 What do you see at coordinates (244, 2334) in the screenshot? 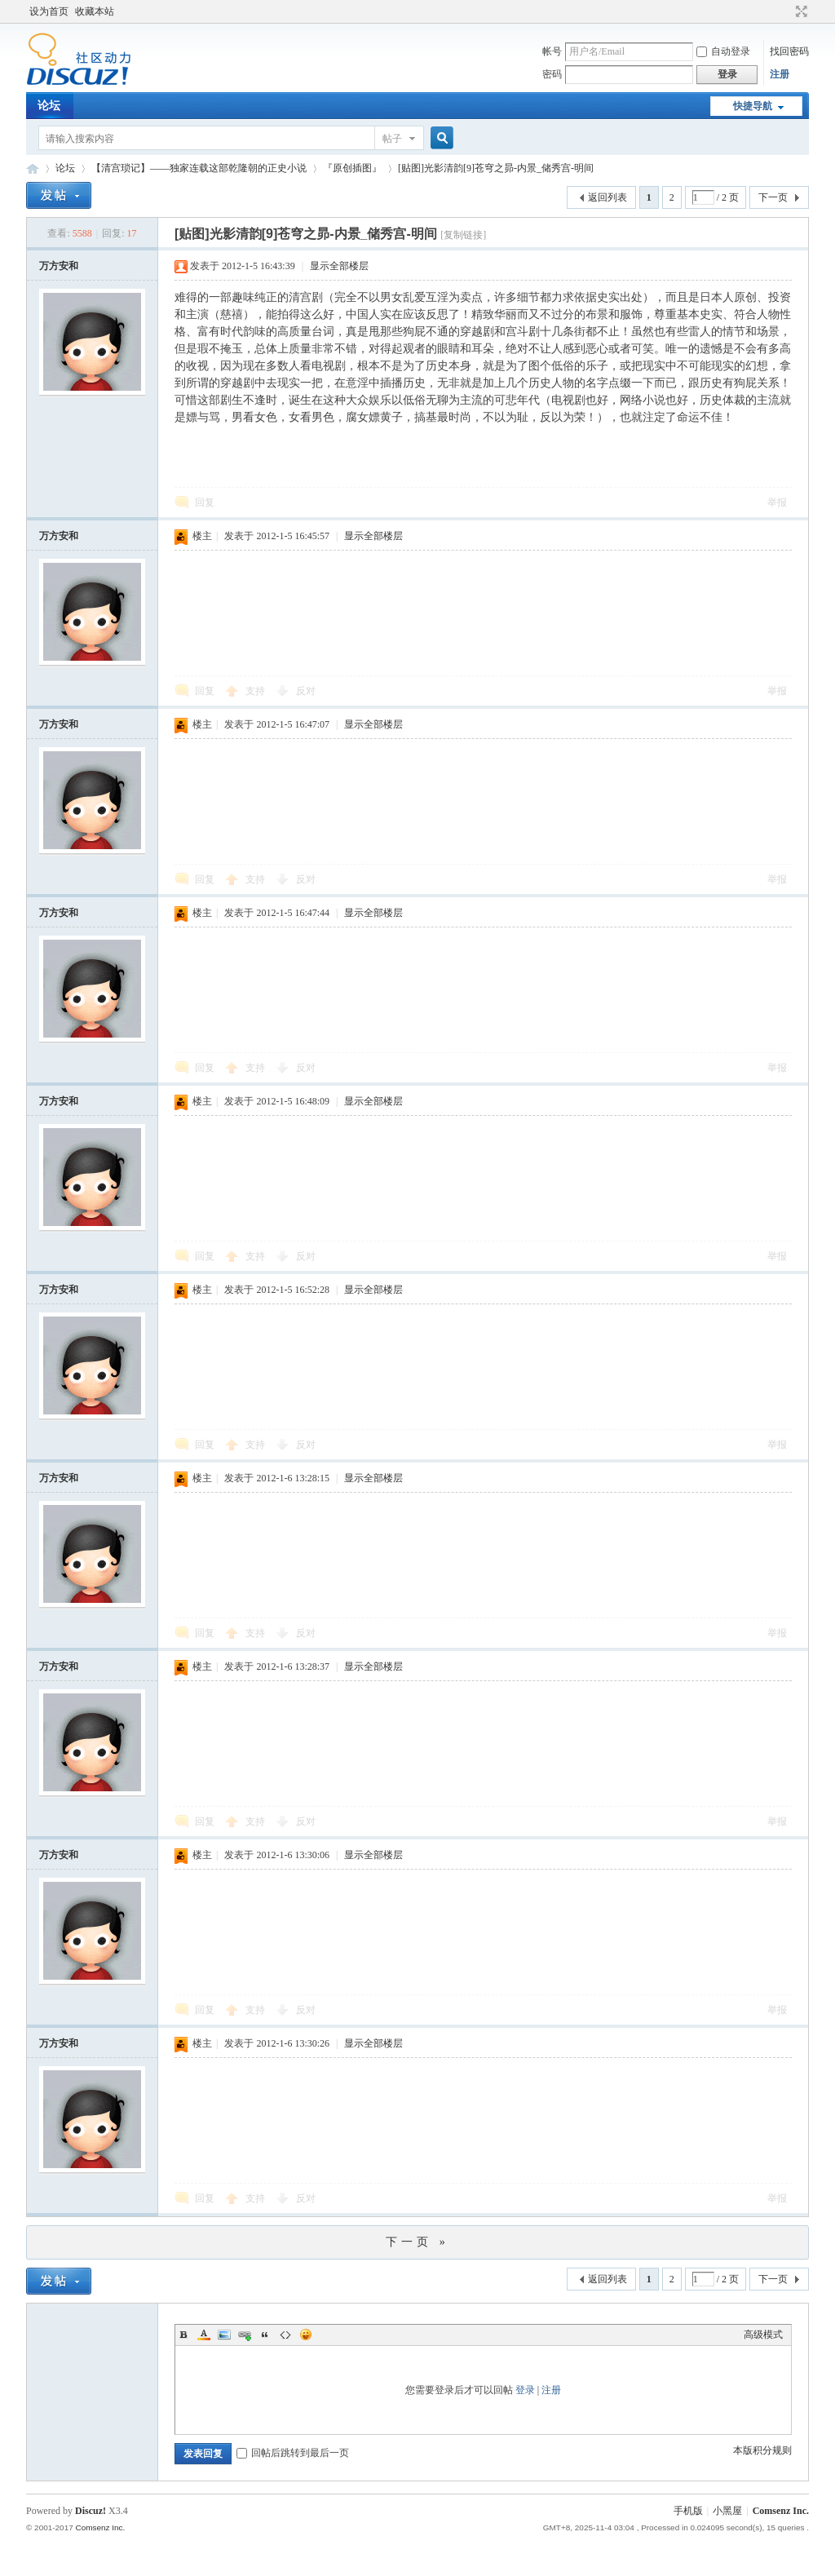
I see `Link` at bounding box center [244, 2334].